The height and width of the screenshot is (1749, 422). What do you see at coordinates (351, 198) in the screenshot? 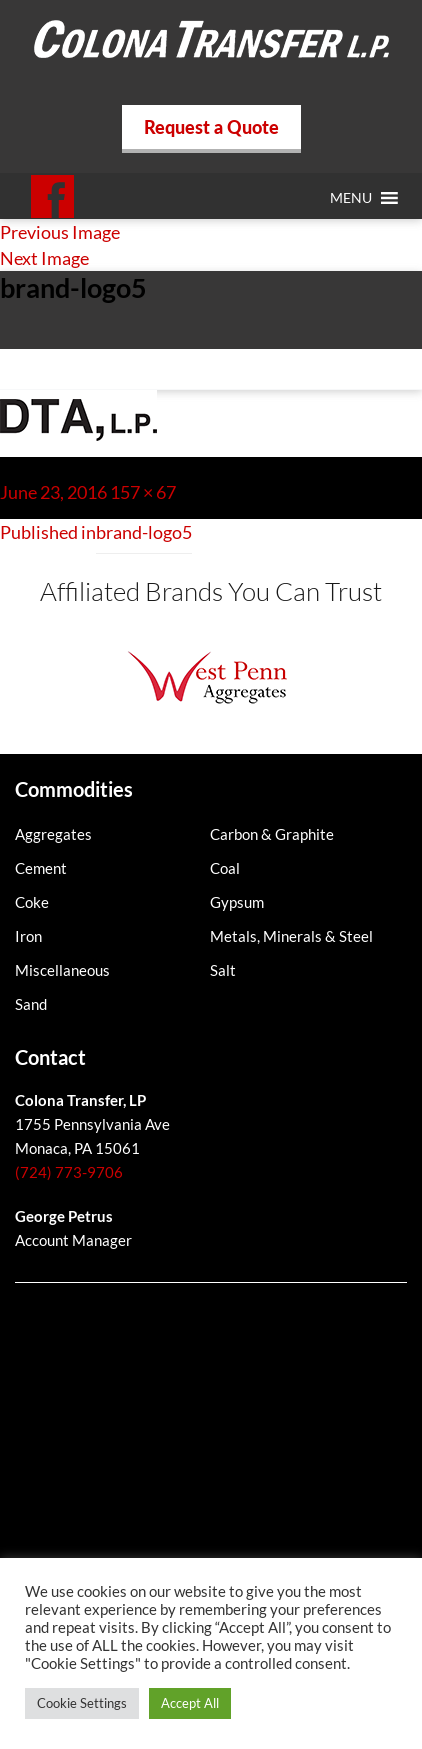
I see `[button]` at bounding box center [351, 198].